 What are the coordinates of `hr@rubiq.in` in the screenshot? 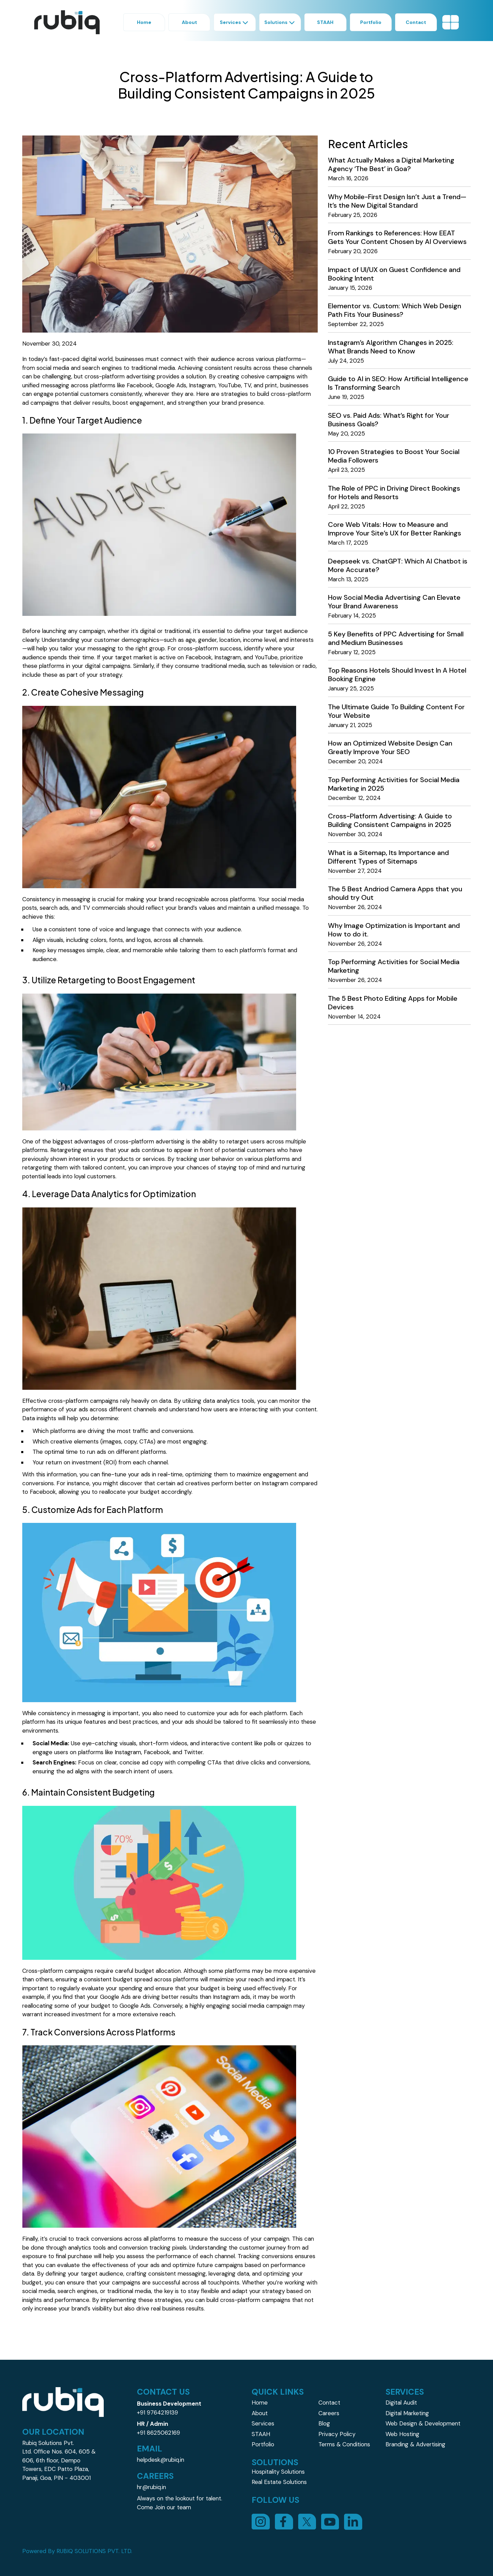 It's located at (151, 2487).